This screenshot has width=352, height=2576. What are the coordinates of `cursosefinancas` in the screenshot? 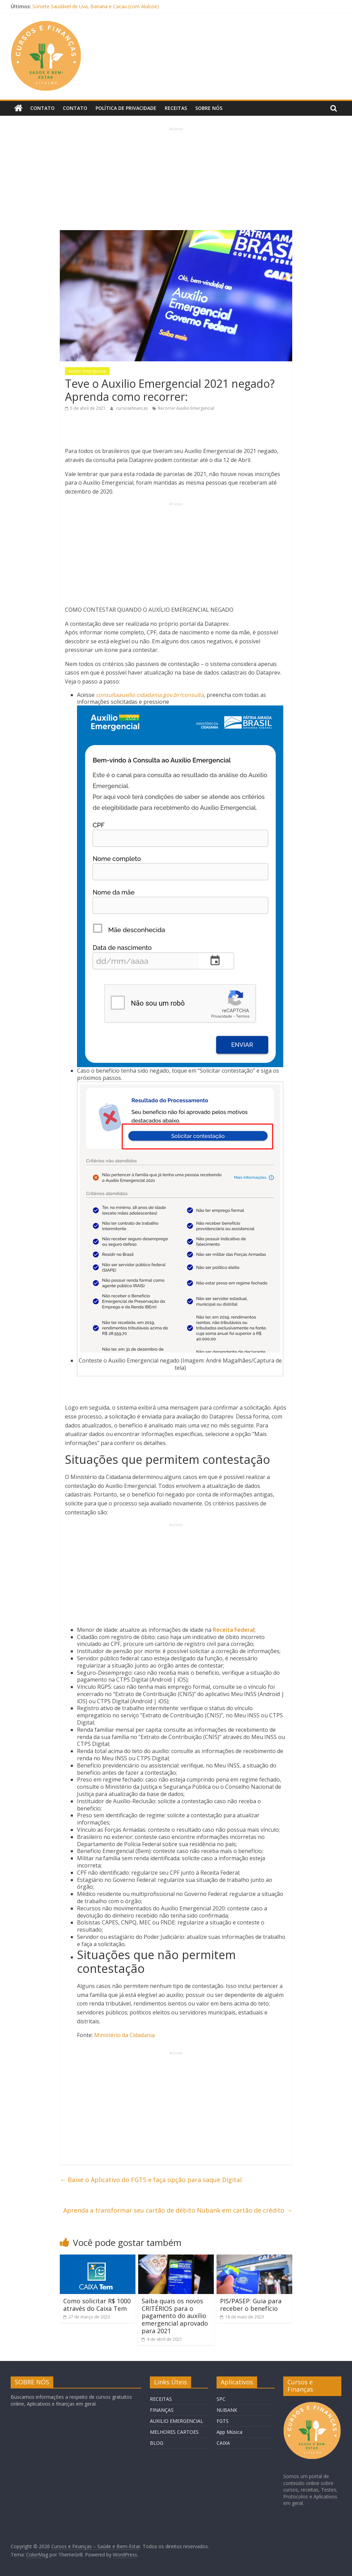 It's located at (132, 408).